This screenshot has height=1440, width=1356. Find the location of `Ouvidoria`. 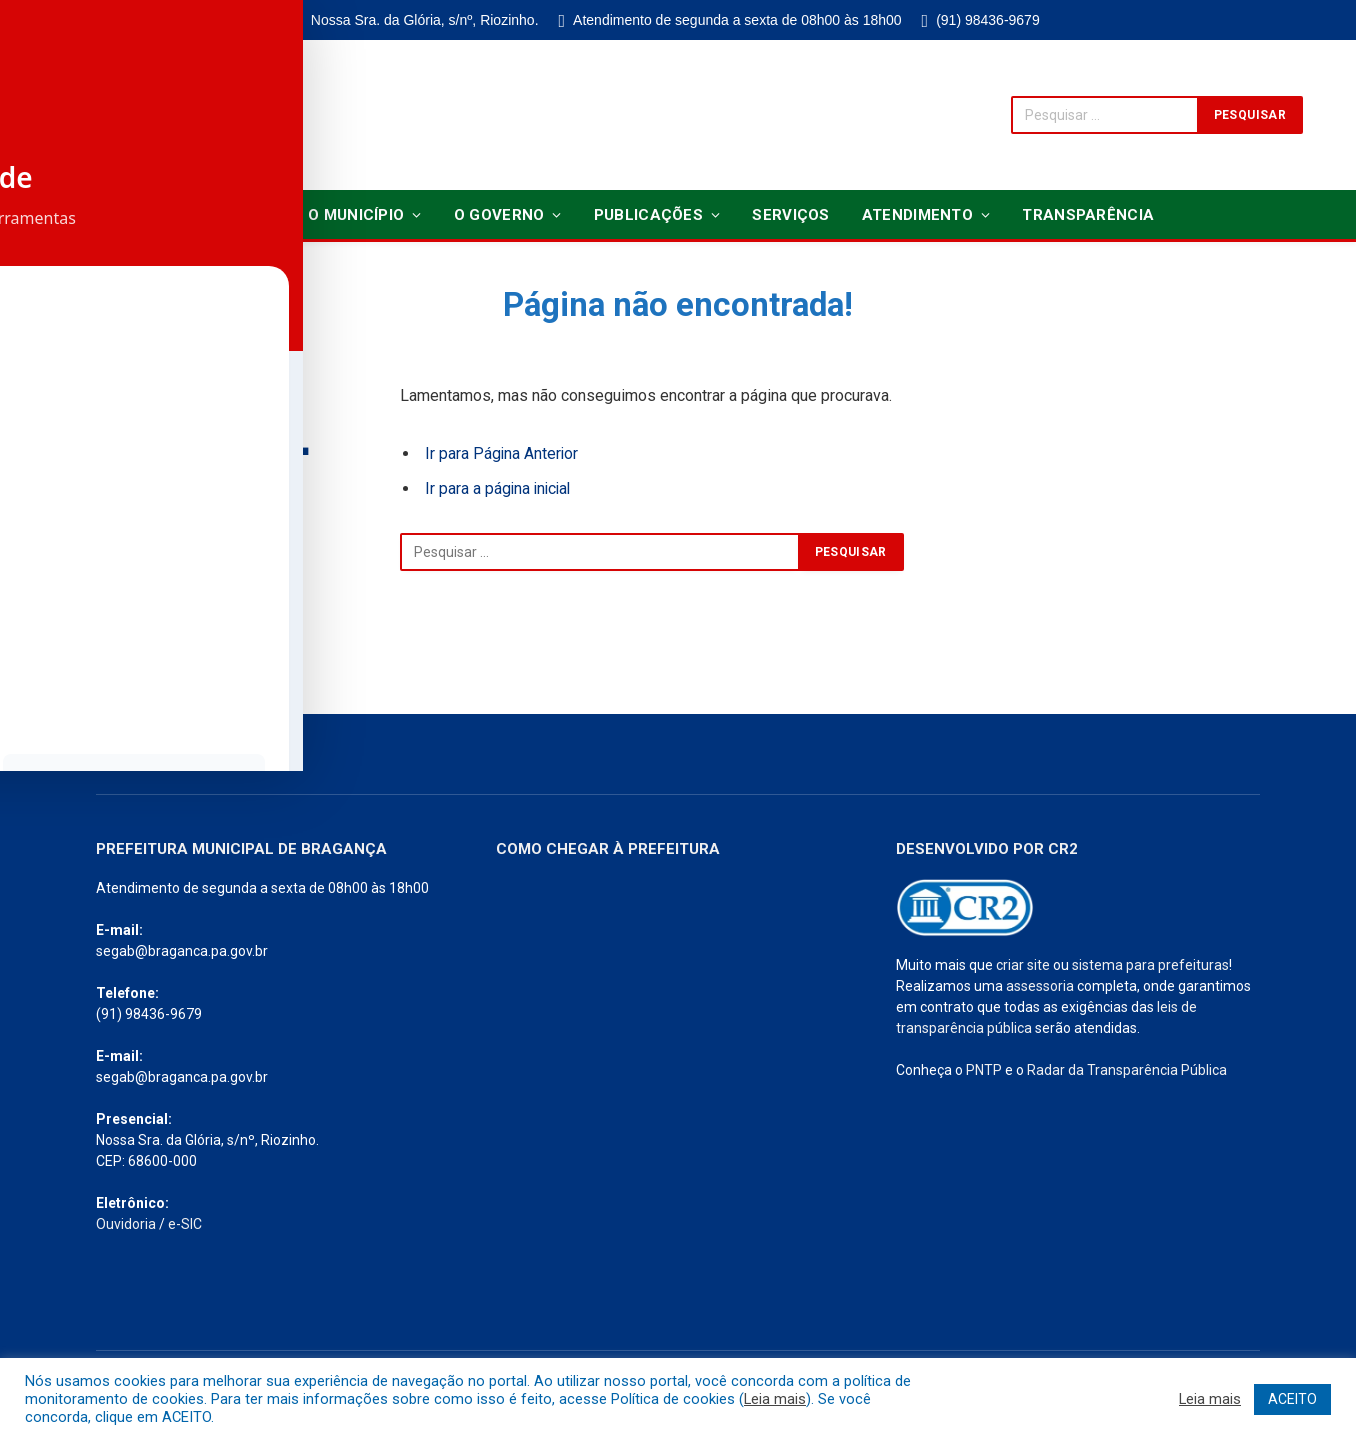

Ouvidoria is located at coordinates (126, 1224).